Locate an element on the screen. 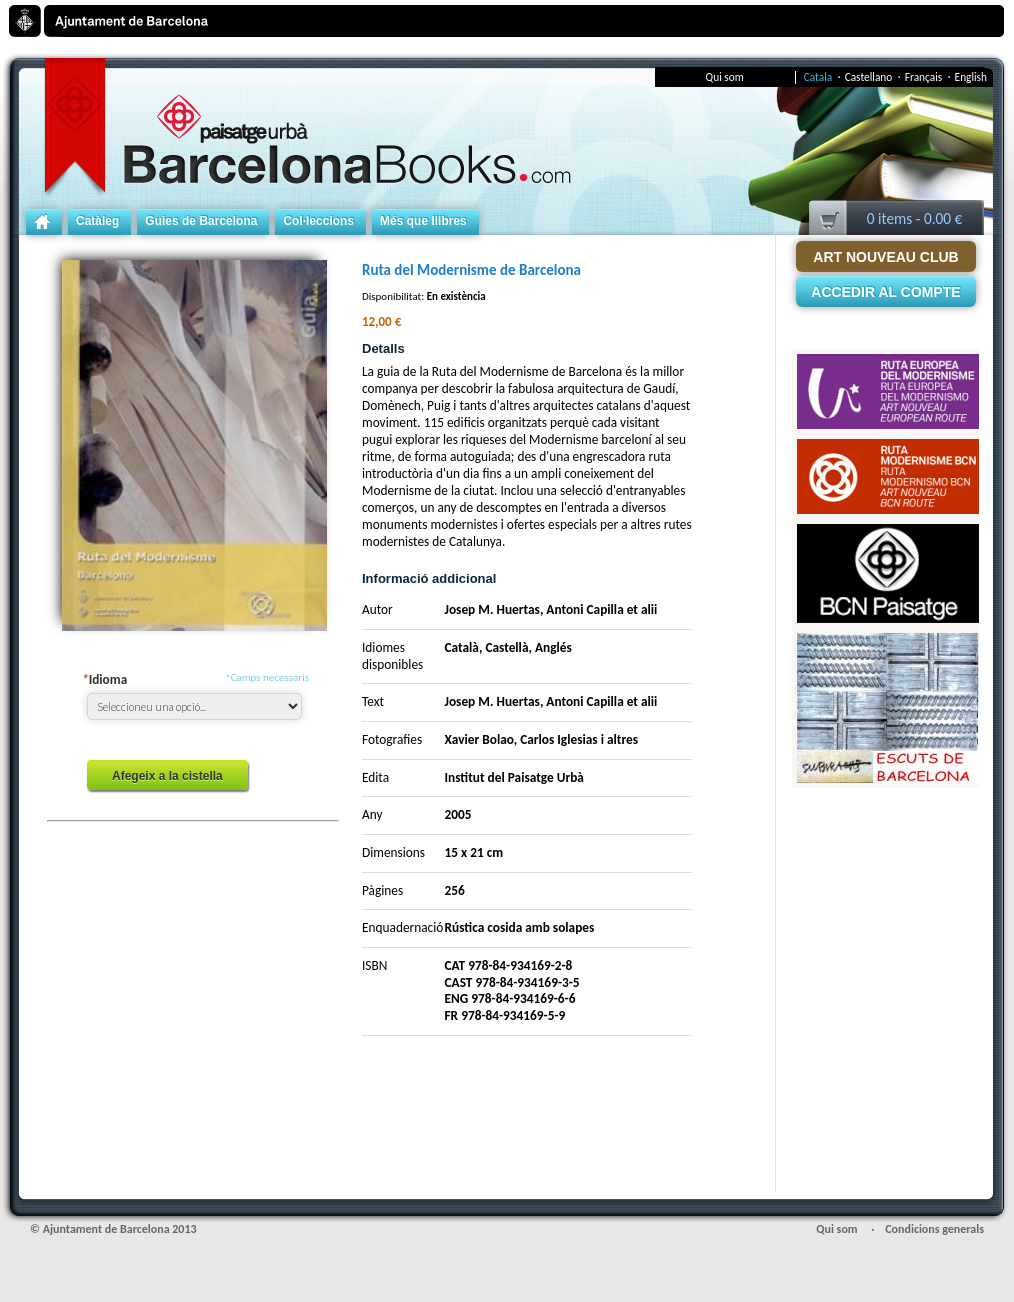 Image resolution: width=1014 pixels, height=1302 pixels. English is located at coordinates (971, 77).